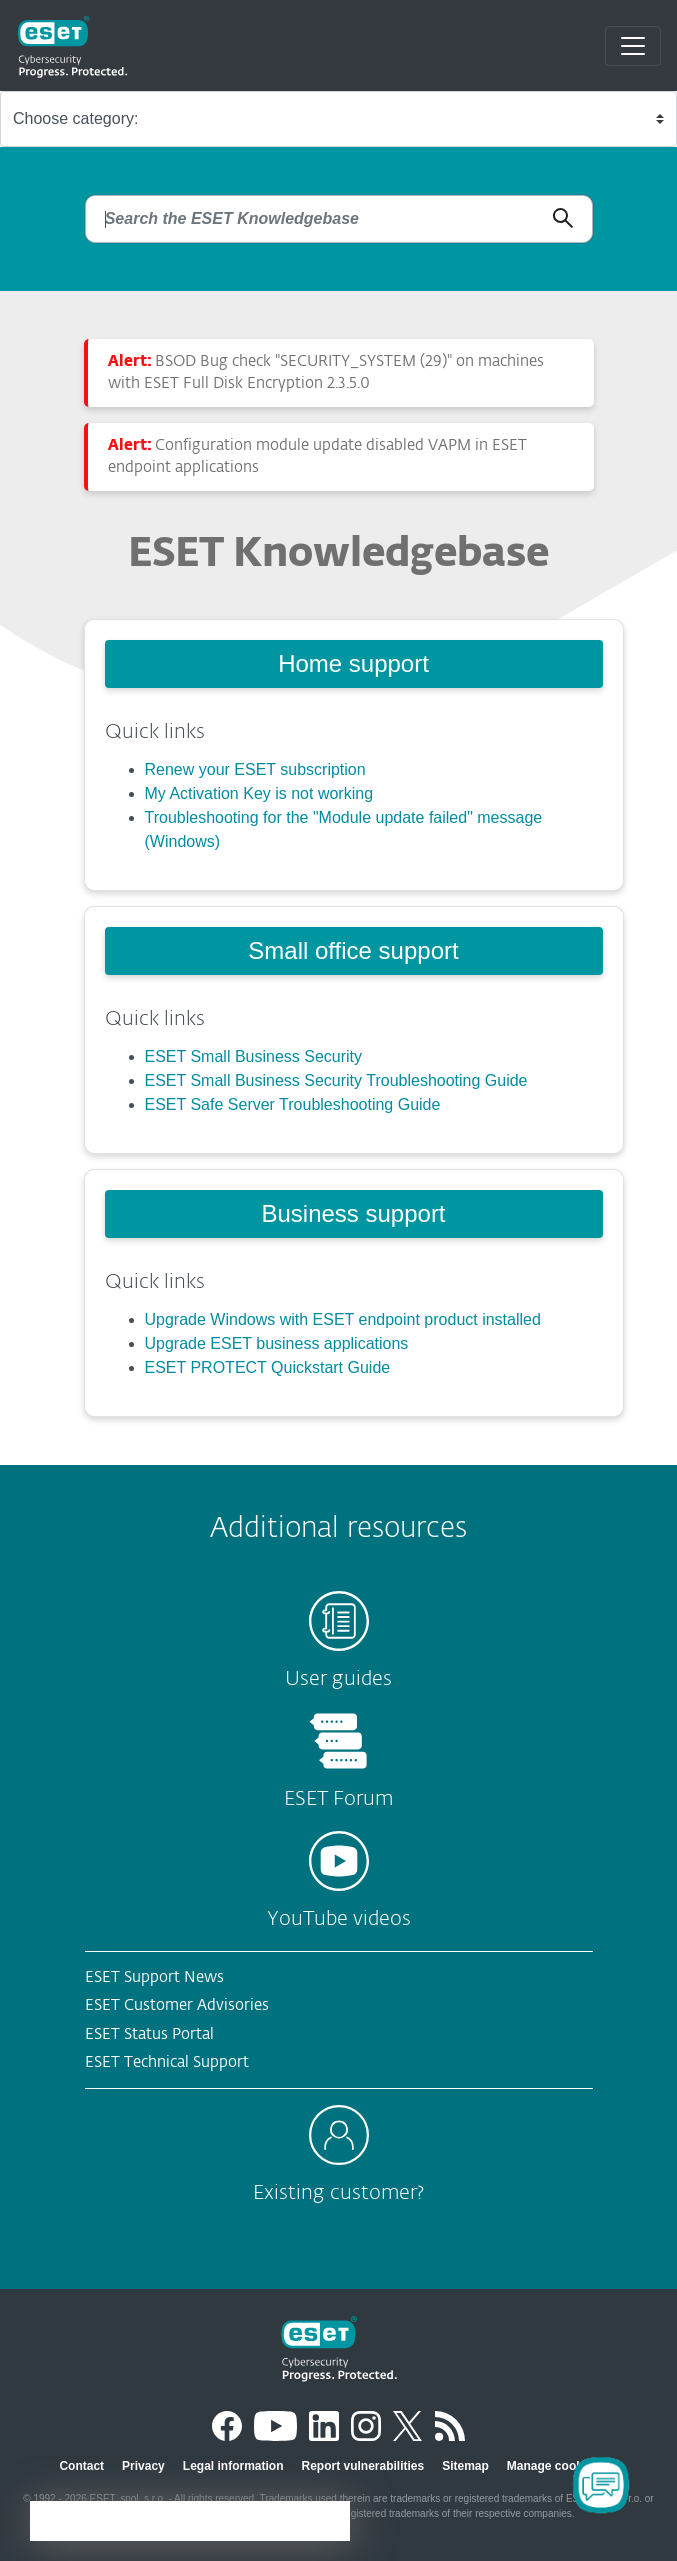 This screenshot has height=2561, width=677. I want to click on ESET Support News, so click(154, 1977).